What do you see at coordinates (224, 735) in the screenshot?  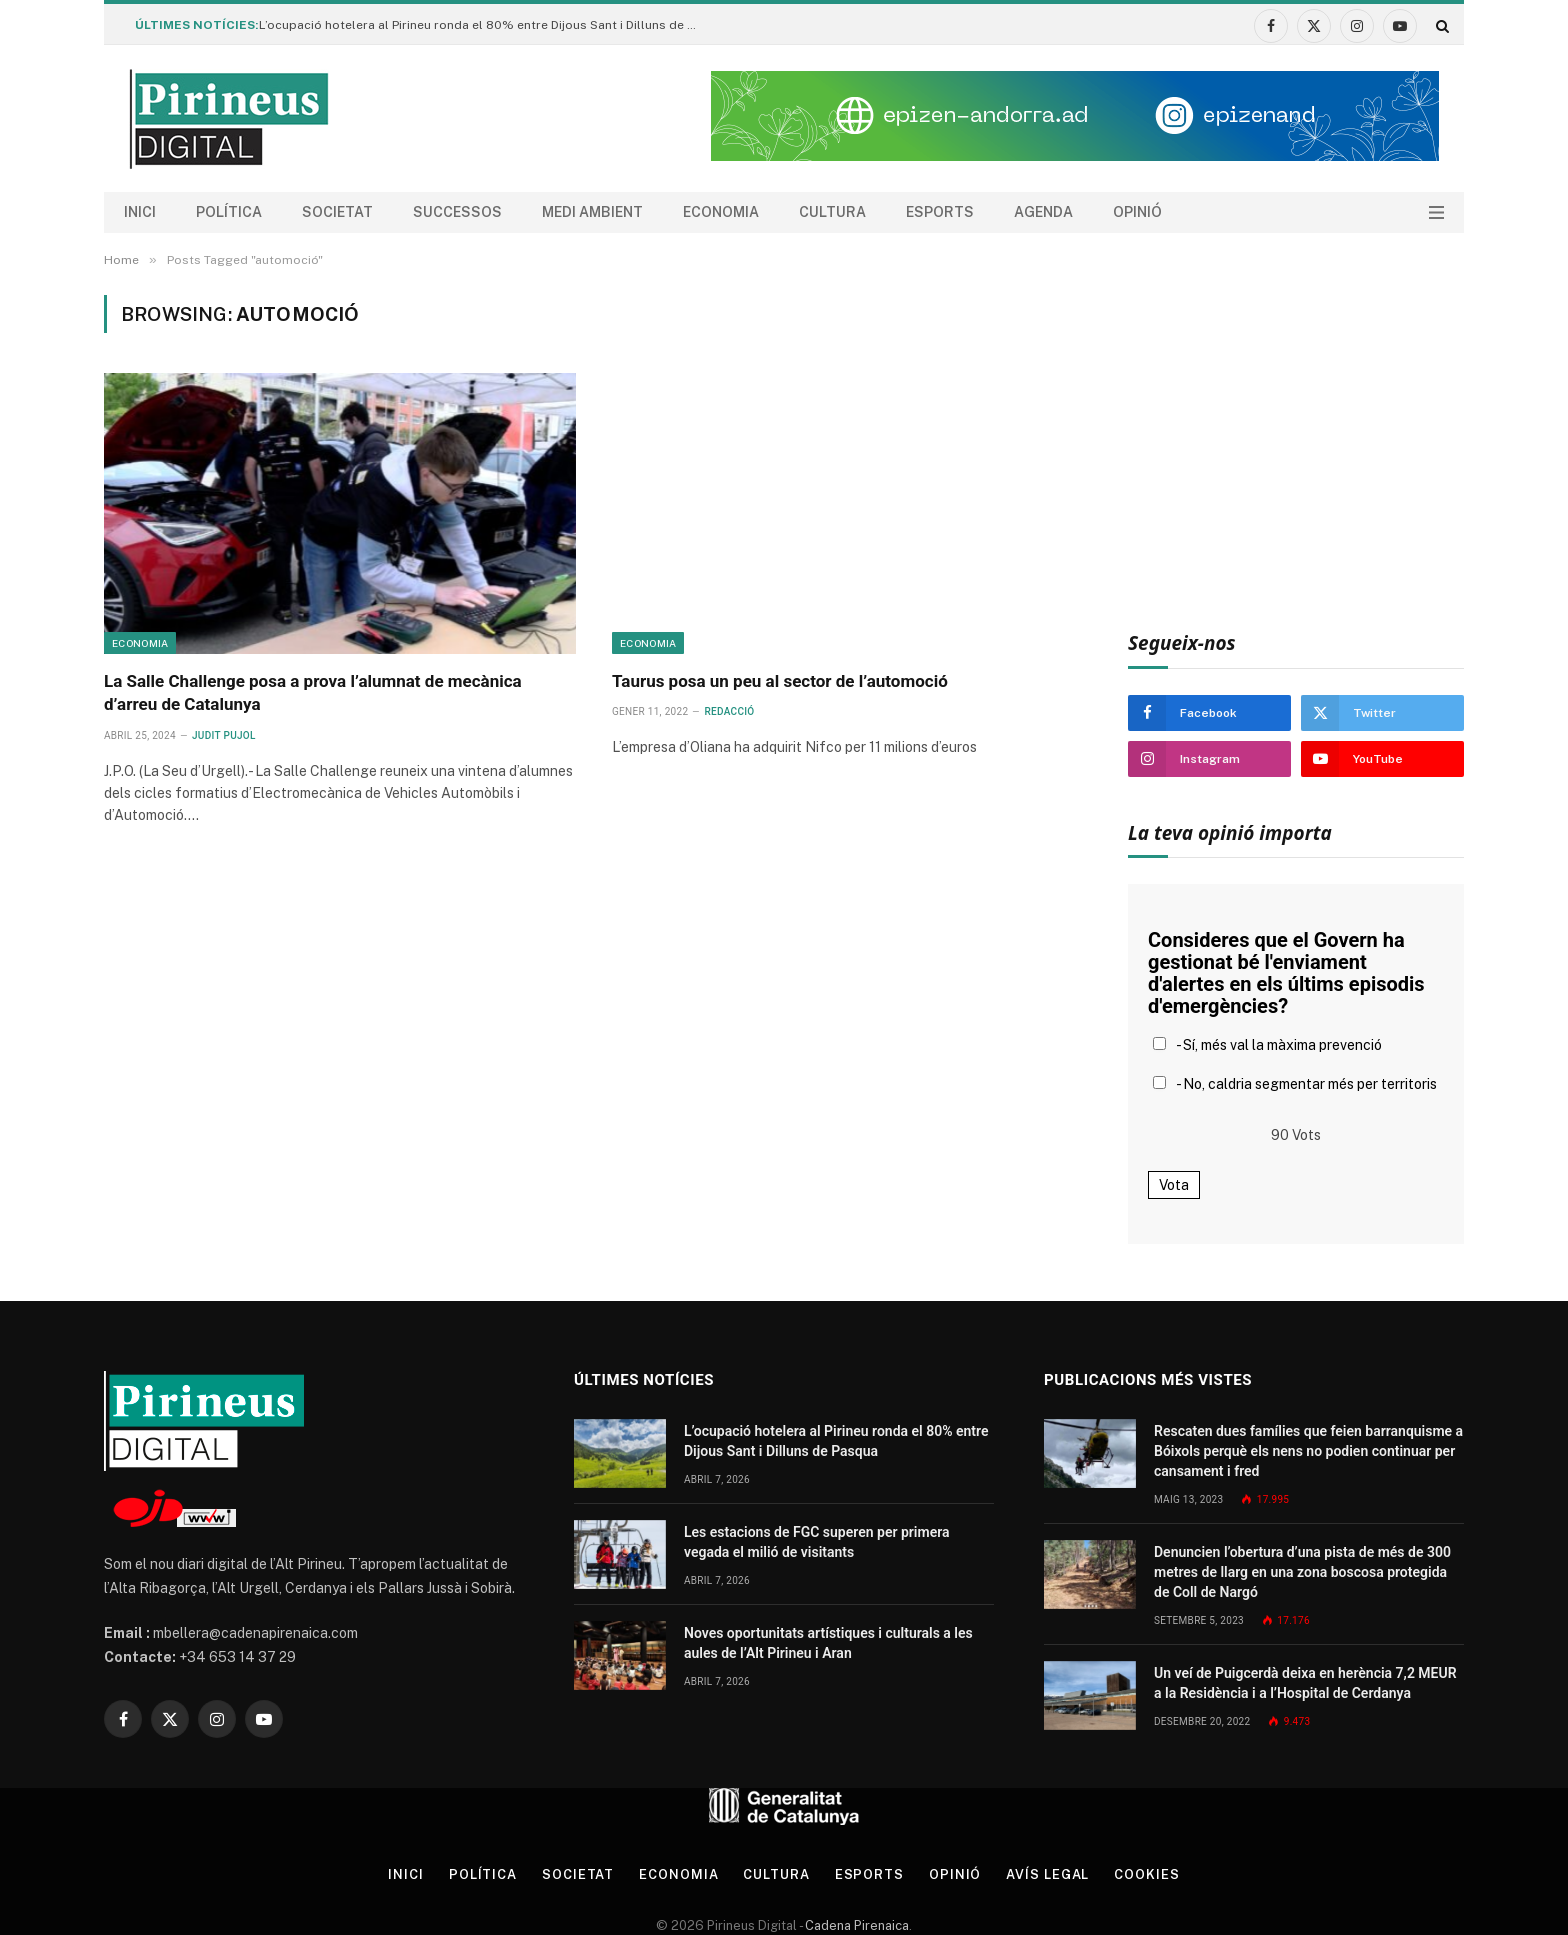 I see `Judit Pujol` at bounding box center [224, 735].